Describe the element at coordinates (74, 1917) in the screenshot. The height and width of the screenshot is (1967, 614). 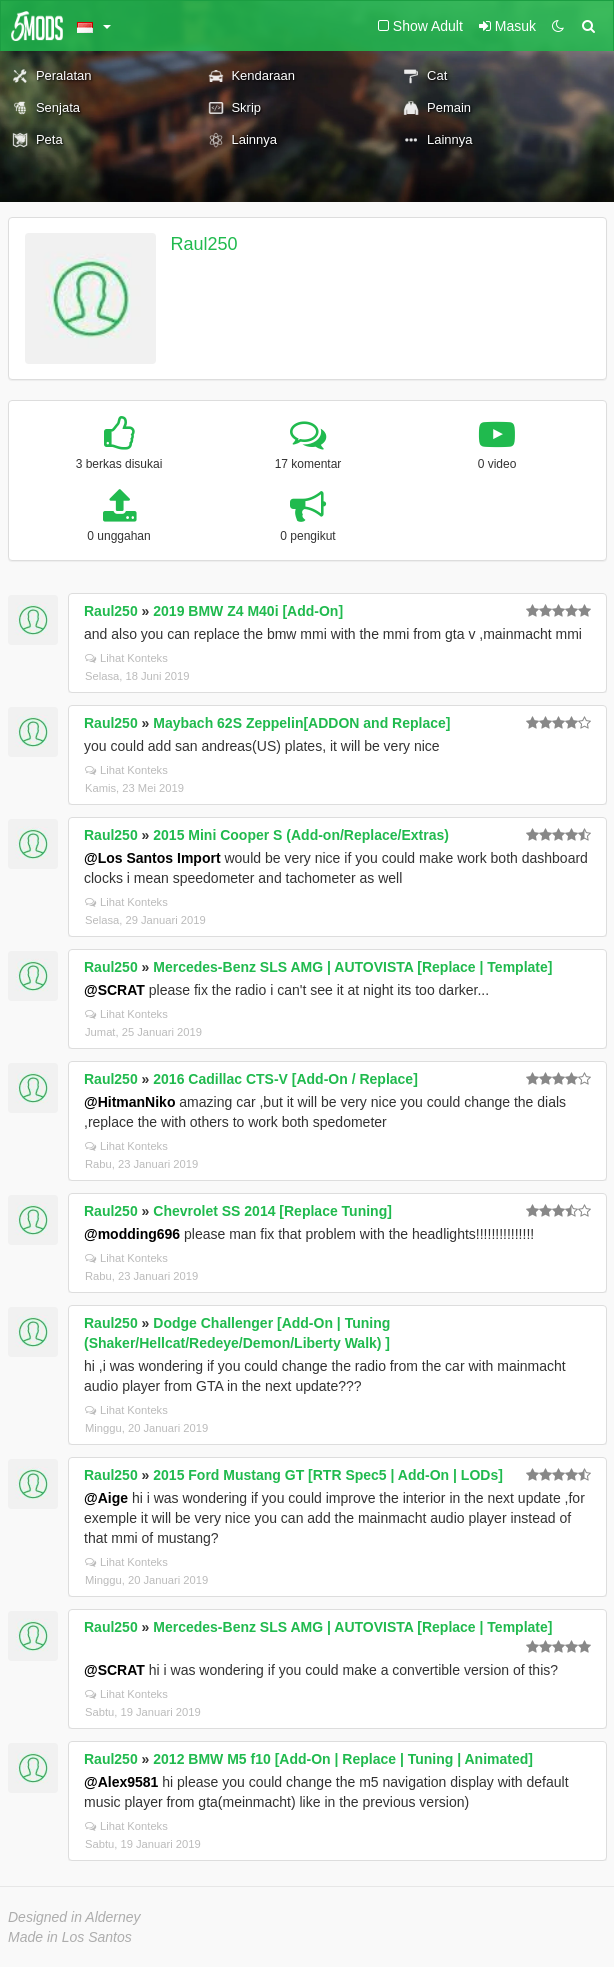
I see `Designed in Alderney` at that location.